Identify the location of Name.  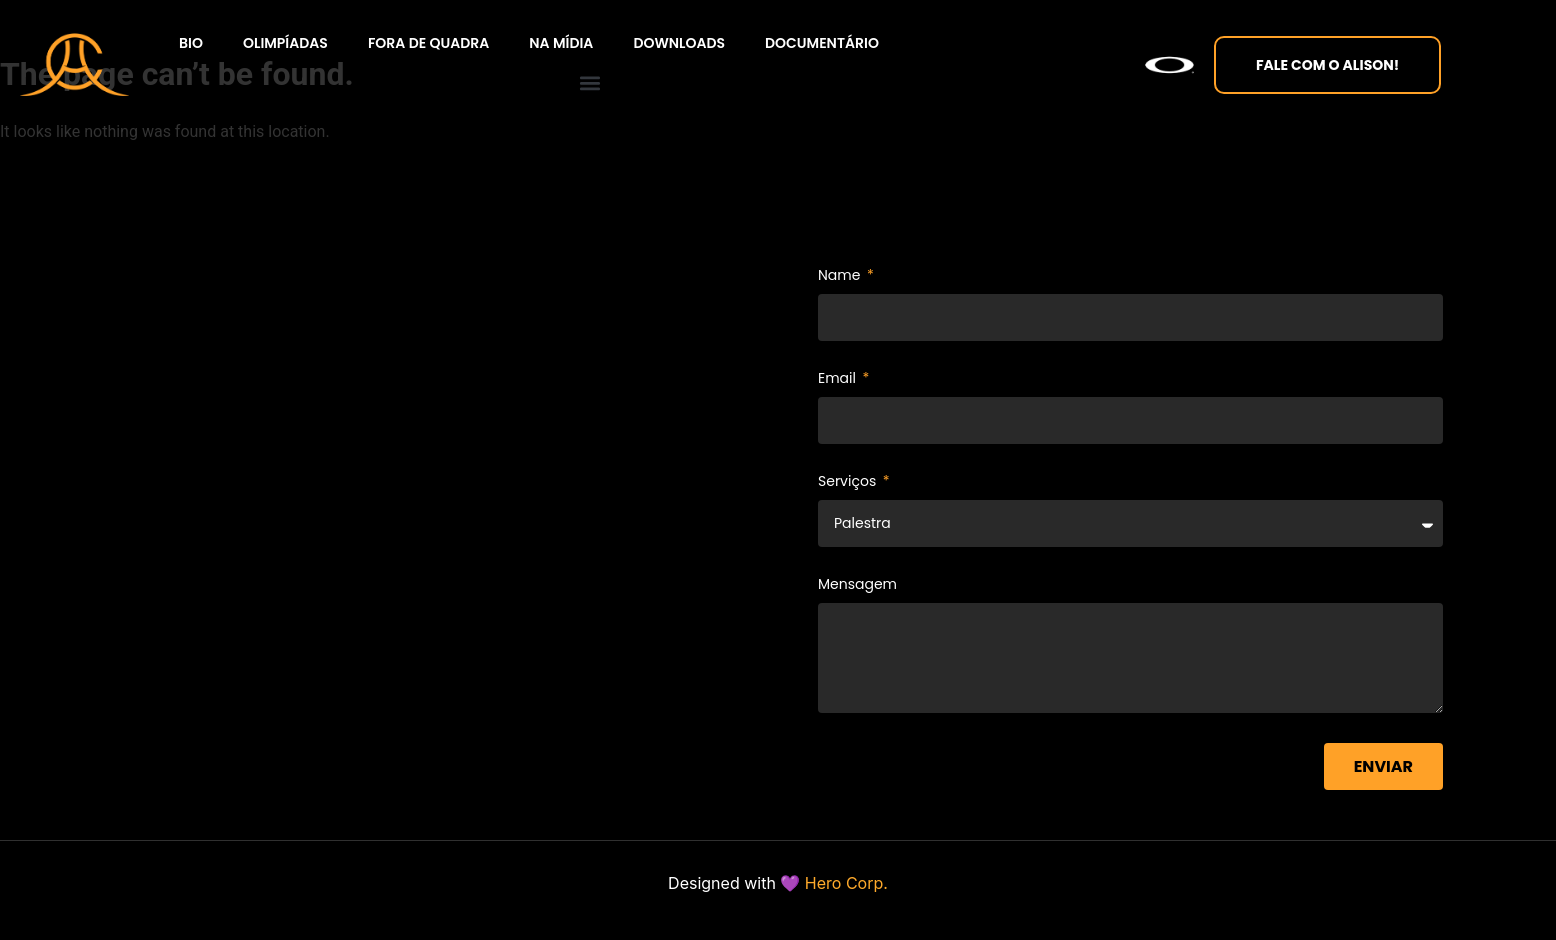
(841, 276).